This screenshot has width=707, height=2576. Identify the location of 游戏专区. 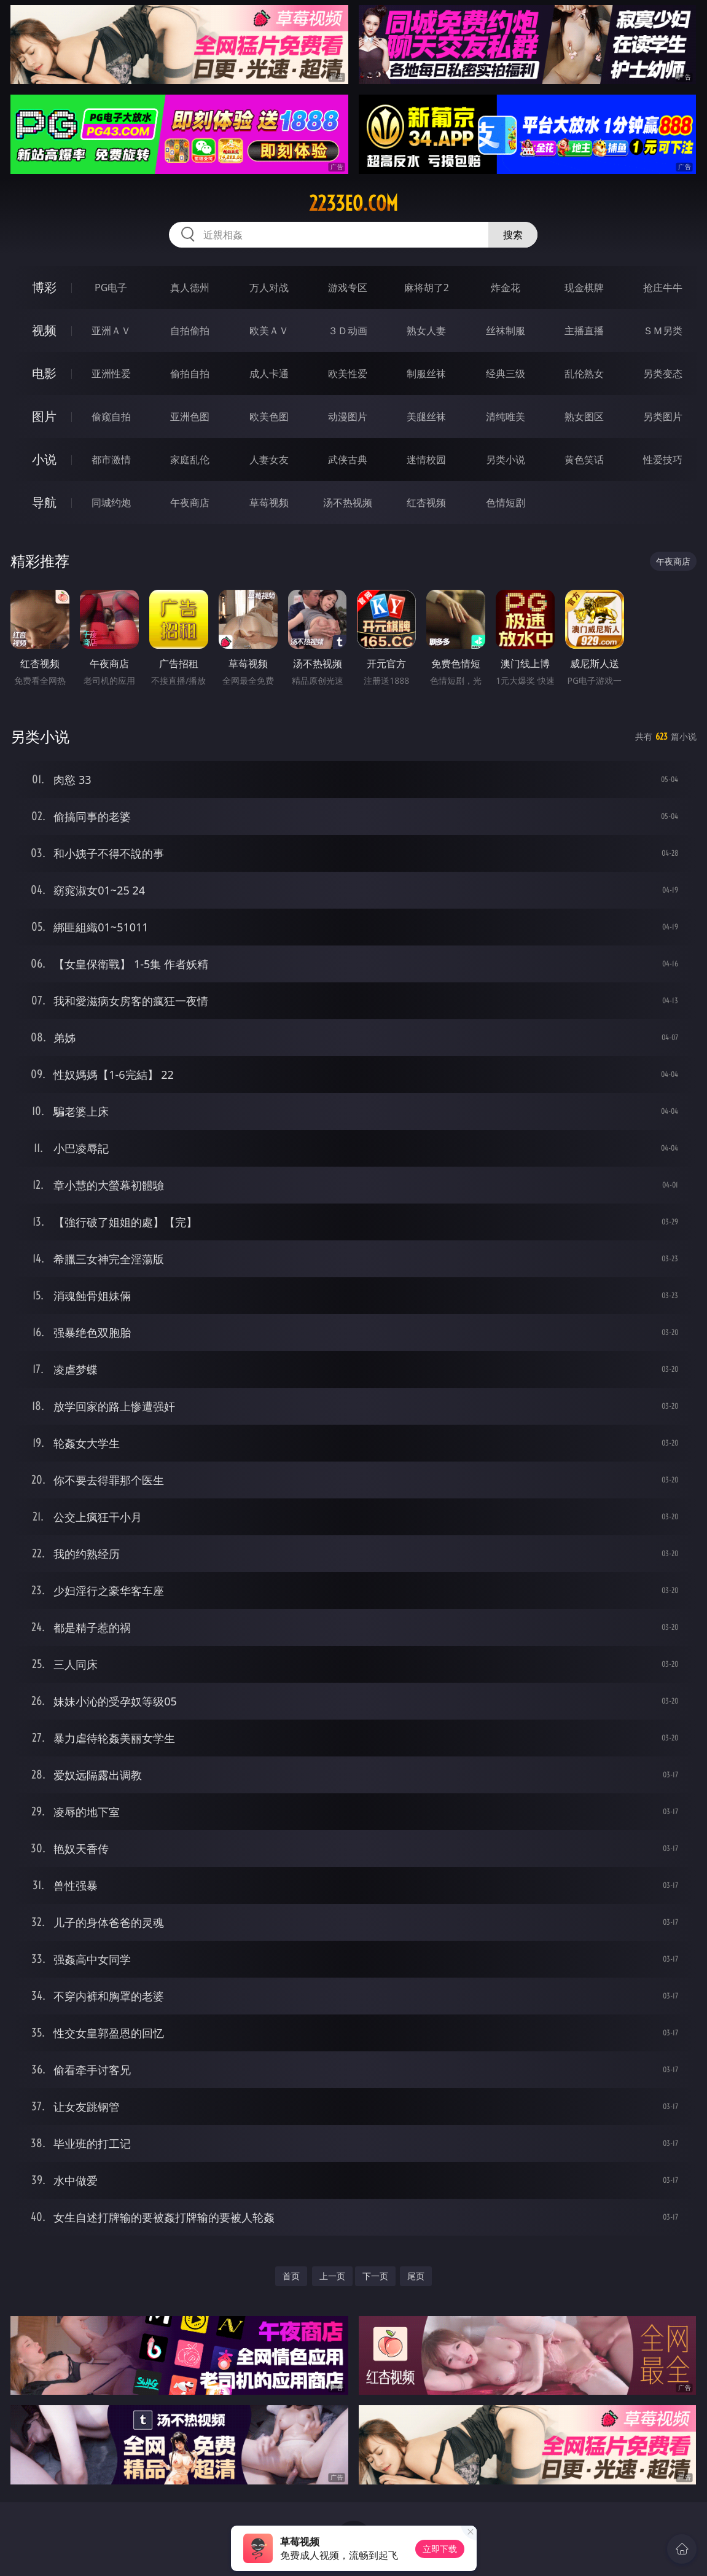
(347, 287).